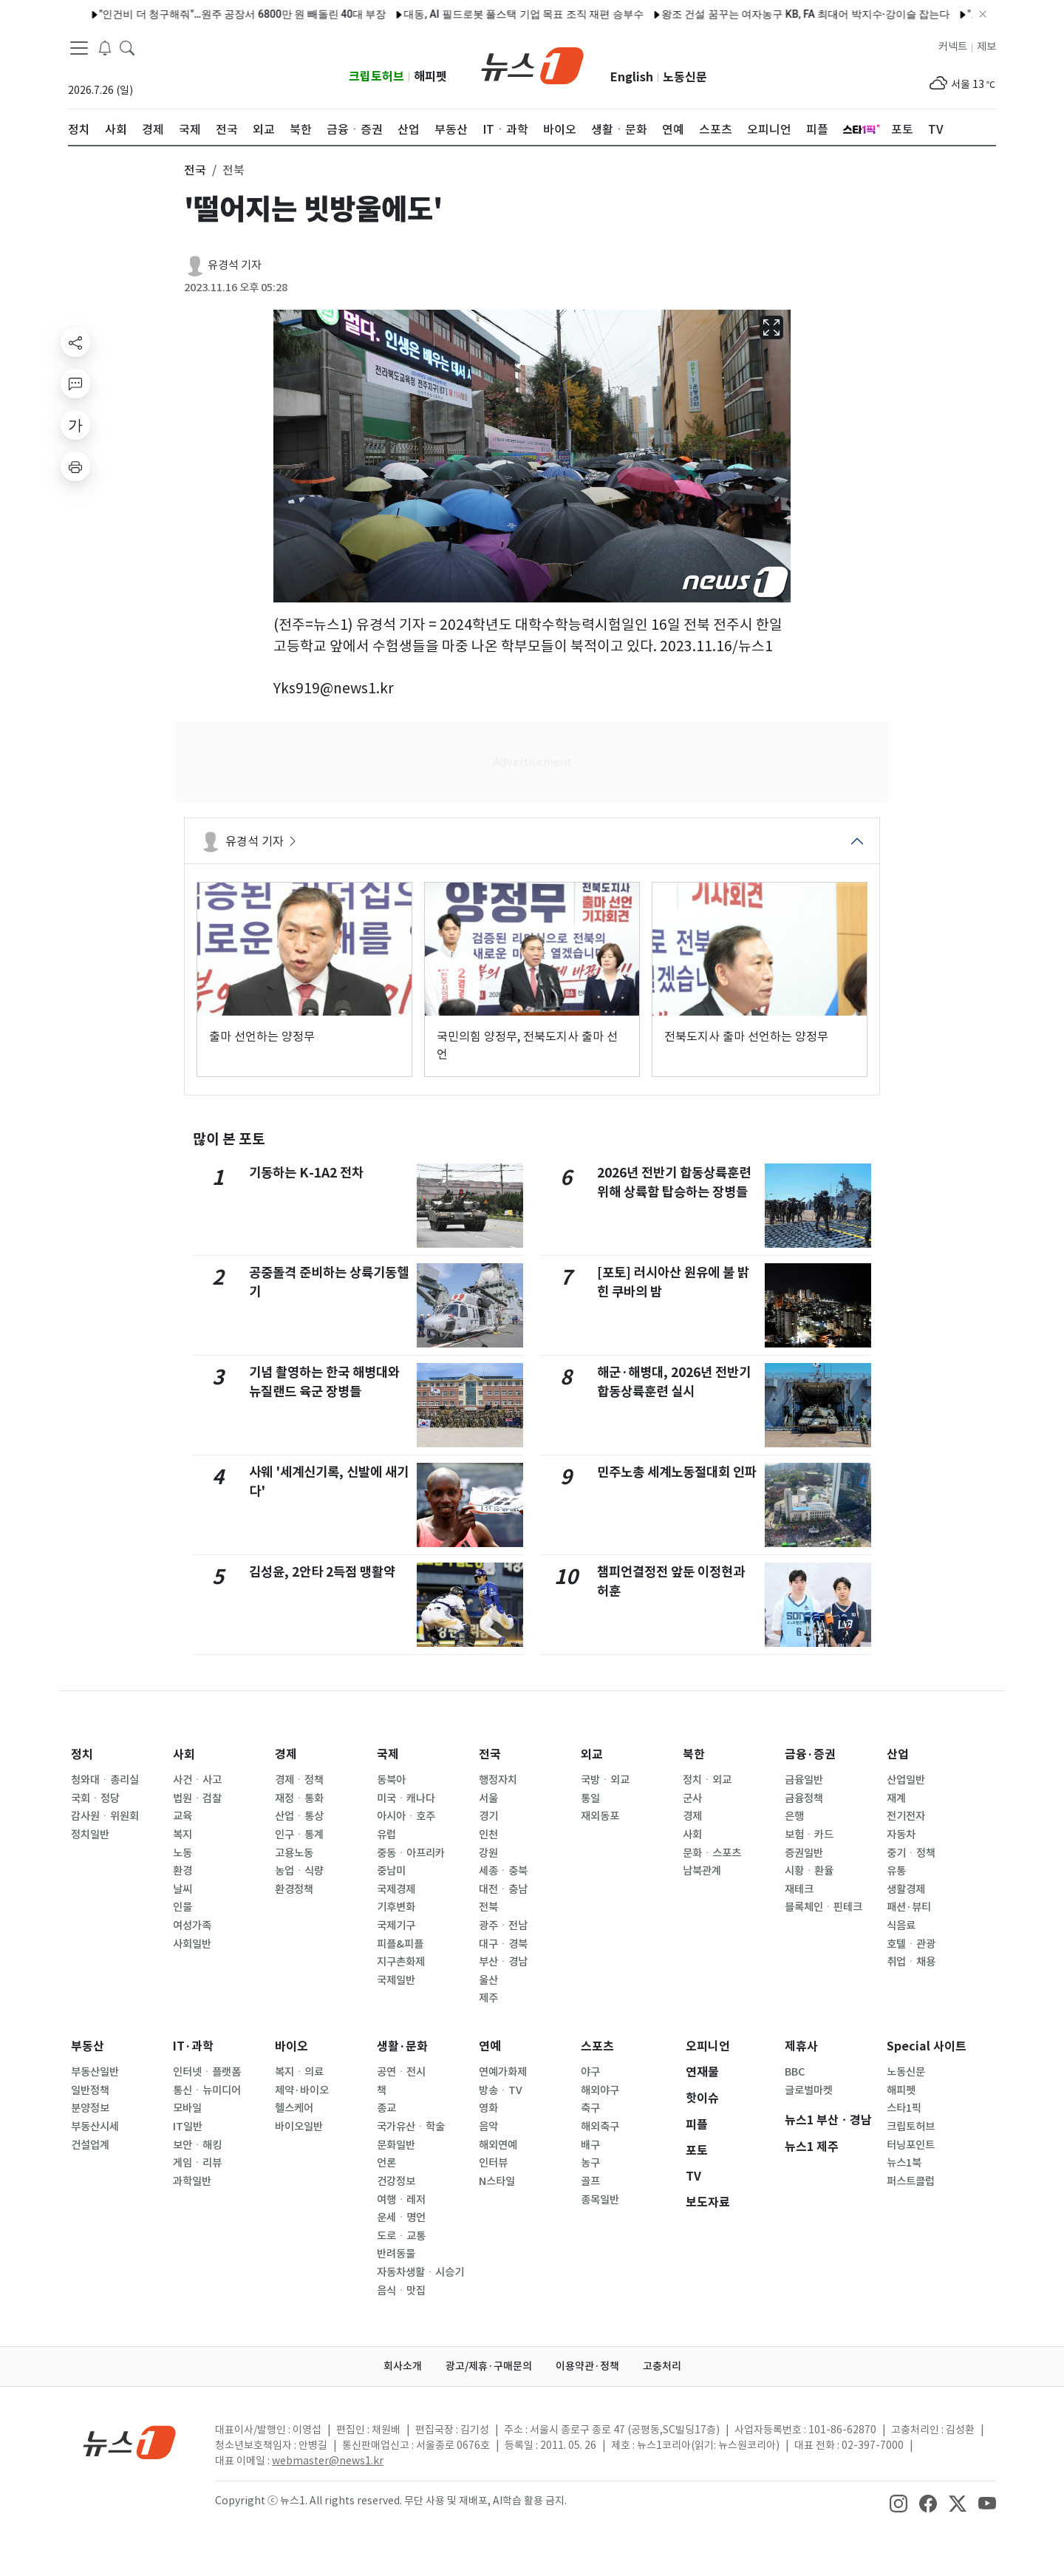  Describe the element at coordinates (794, 1816) in the screenshot. I see `은행` at that location.